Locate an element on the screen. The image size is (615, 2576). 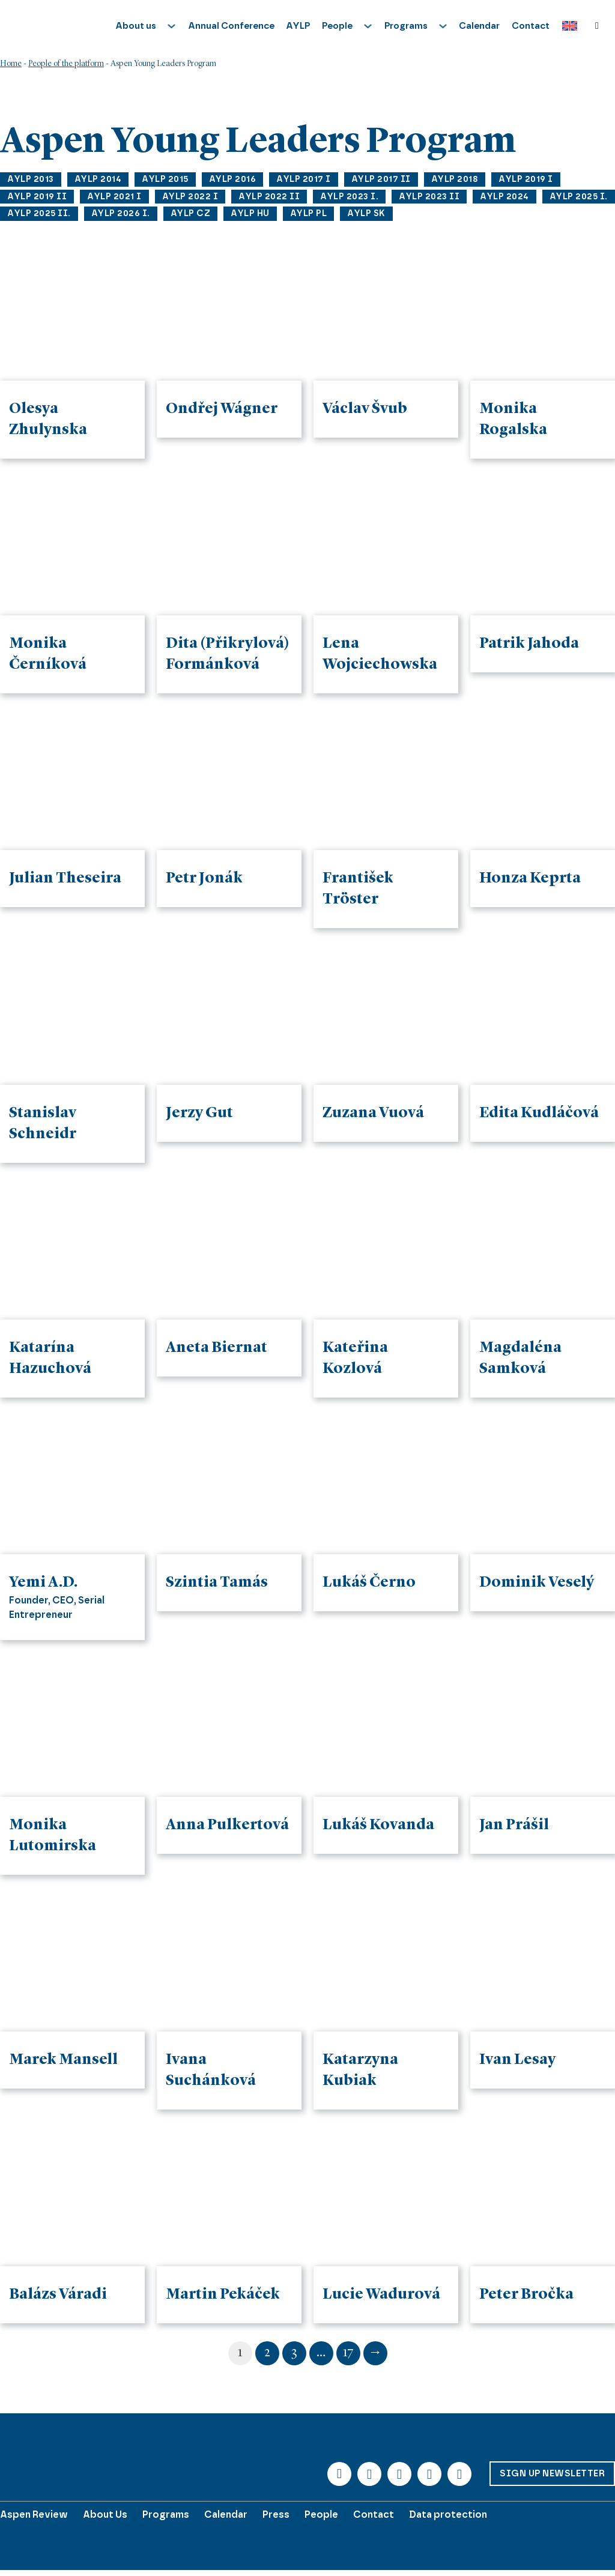
[Language switcher, press tab to navigate to other languages] is located at coordinates (567, 26).